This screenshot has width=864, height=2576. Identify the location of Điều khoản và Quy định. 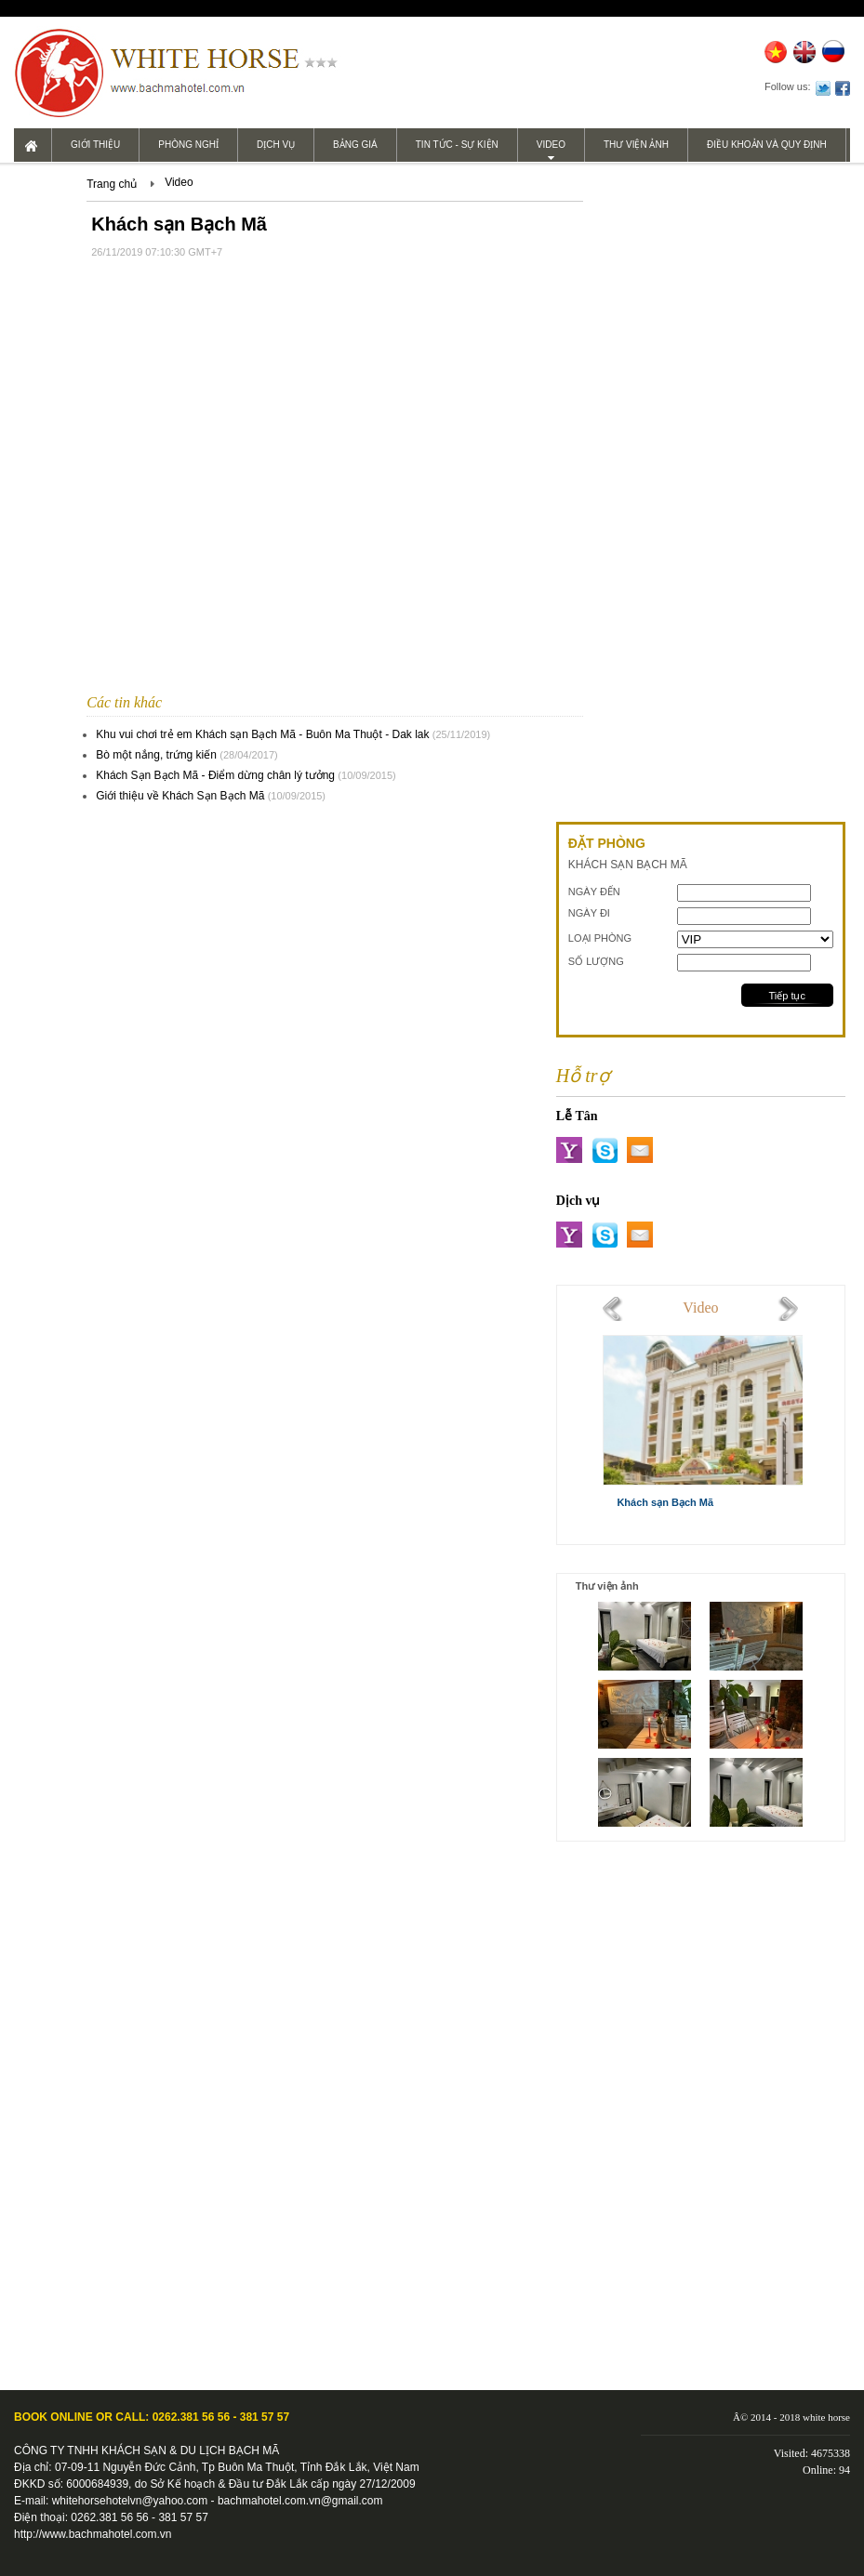
(767, 144).